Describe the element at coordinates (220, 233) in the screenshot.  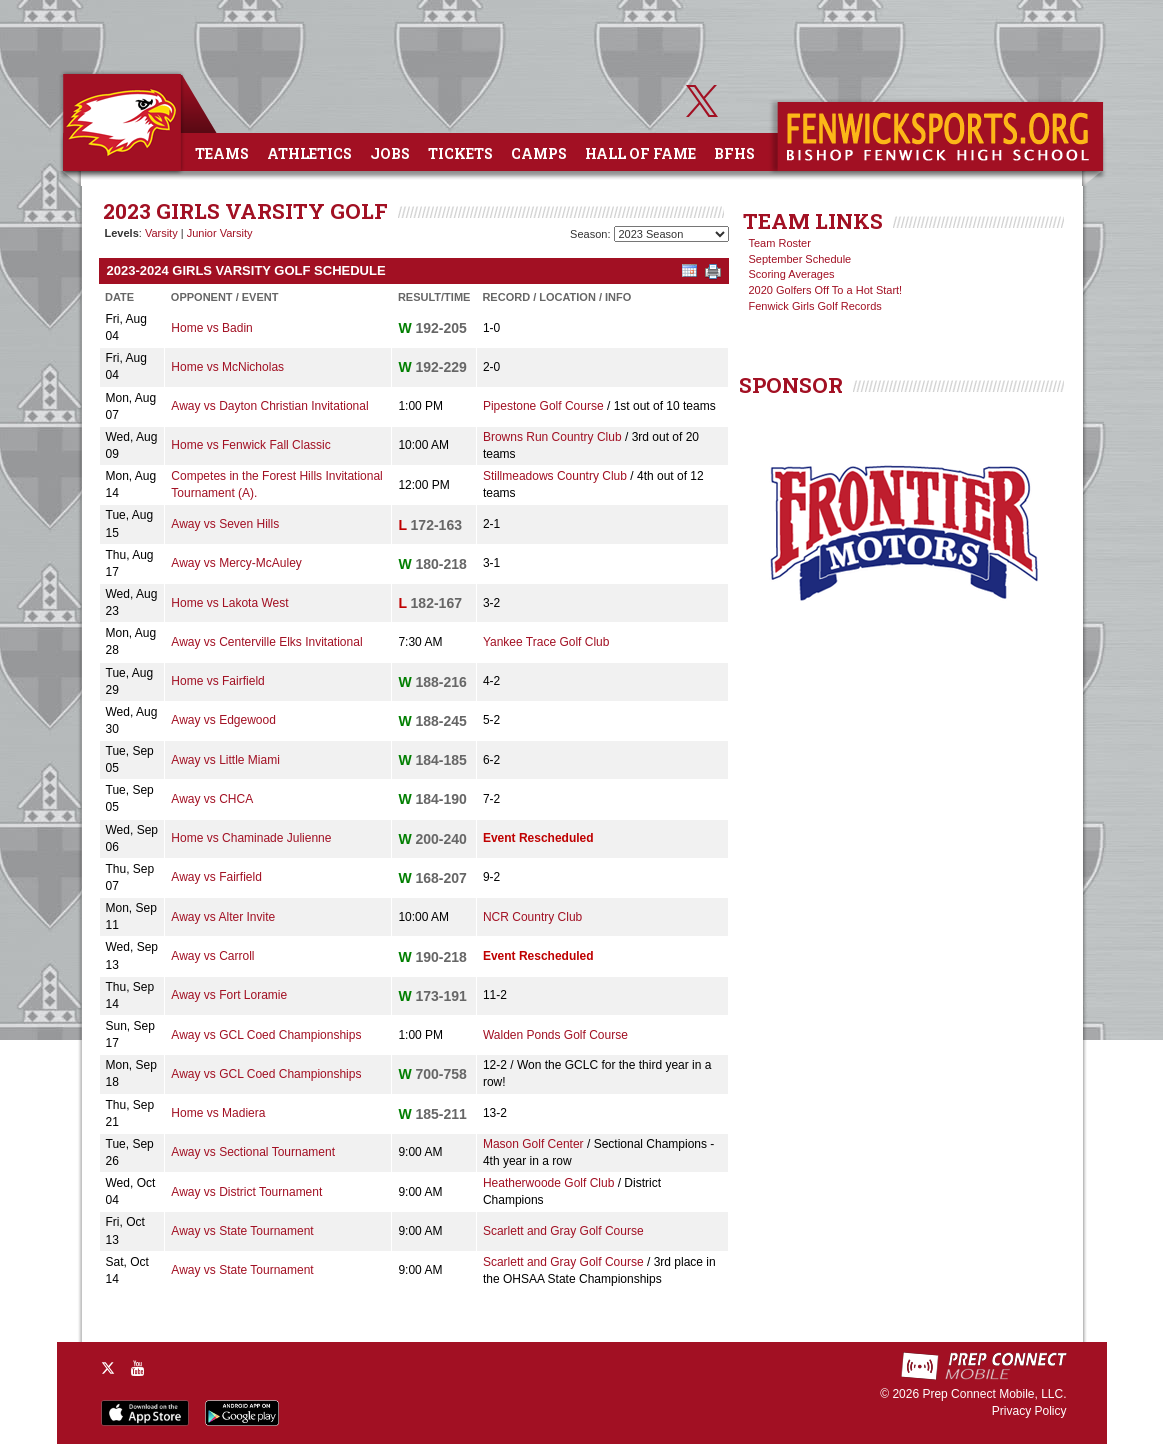
I see `Junior Varsity` at that location.